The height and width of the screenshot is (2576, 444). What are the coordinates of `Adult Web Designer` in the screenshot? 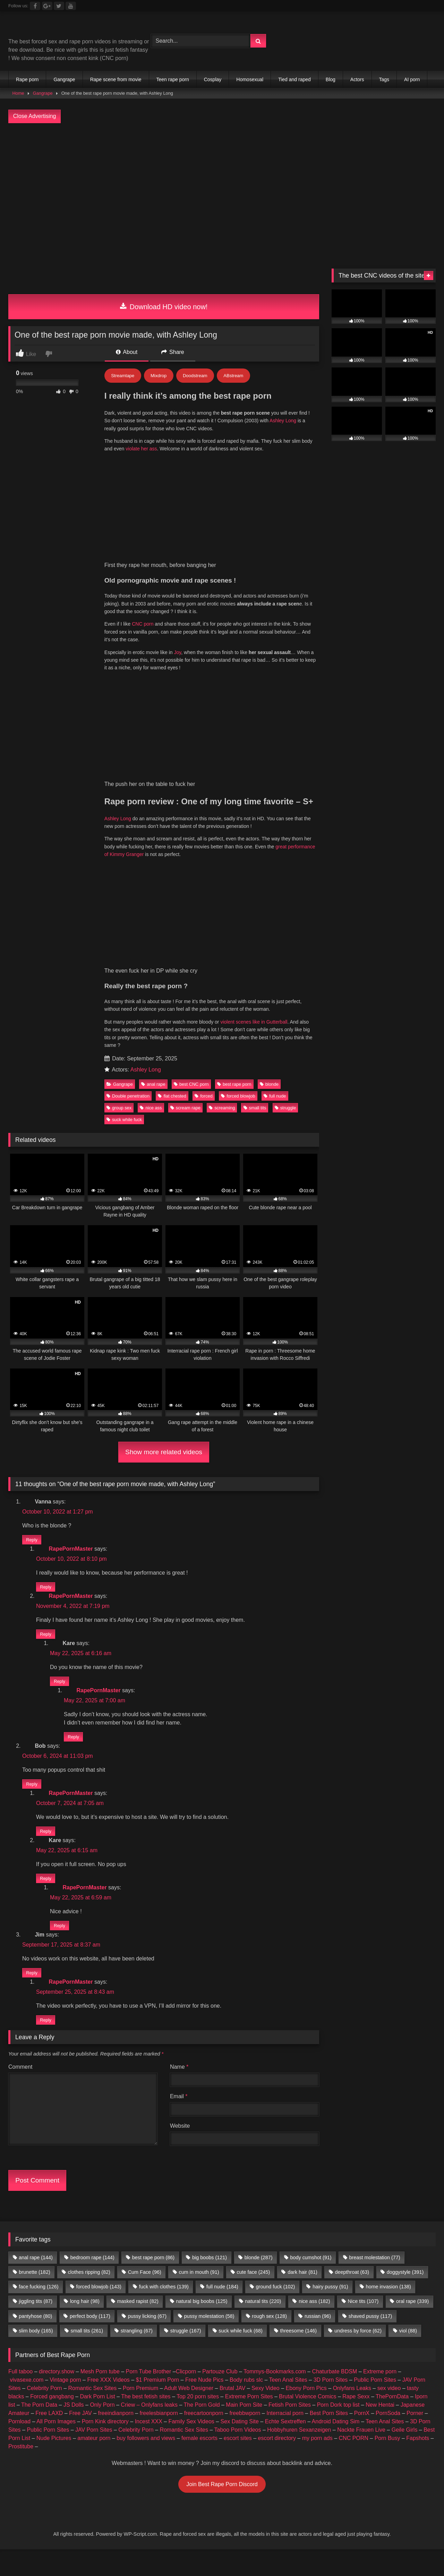 It's located at (188, 2412).